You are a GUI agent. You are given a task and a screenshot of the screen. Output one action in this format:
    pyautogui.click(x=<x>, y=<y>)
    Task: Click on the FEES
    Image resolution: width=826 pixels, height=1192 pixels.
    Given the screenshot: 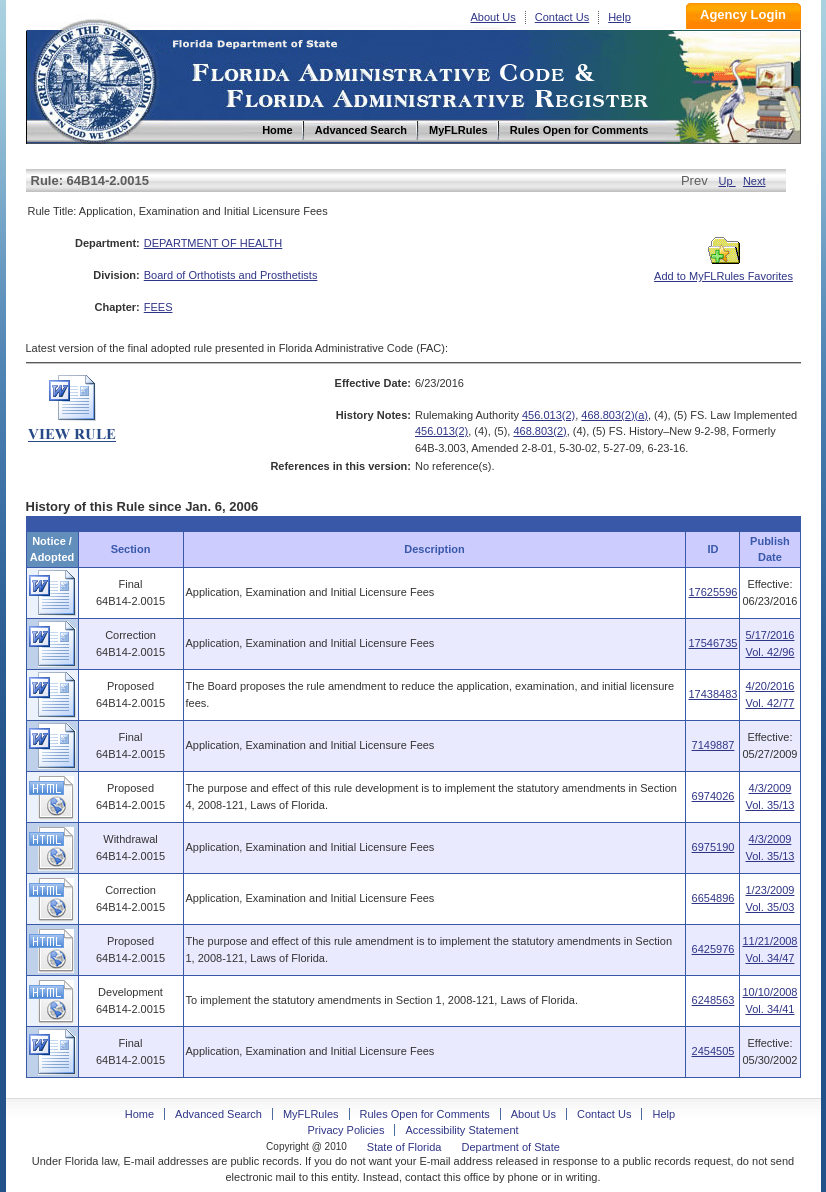 What is the action you would take?
    pyautogui.click(x=158, y=307)
    